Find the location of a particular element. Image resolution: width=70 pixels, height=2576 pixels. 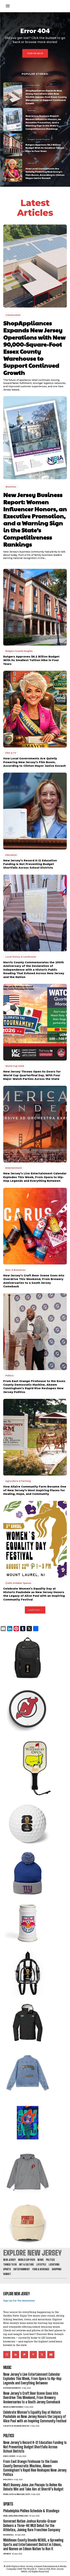

Sports is located at coordinates (7, 2553).